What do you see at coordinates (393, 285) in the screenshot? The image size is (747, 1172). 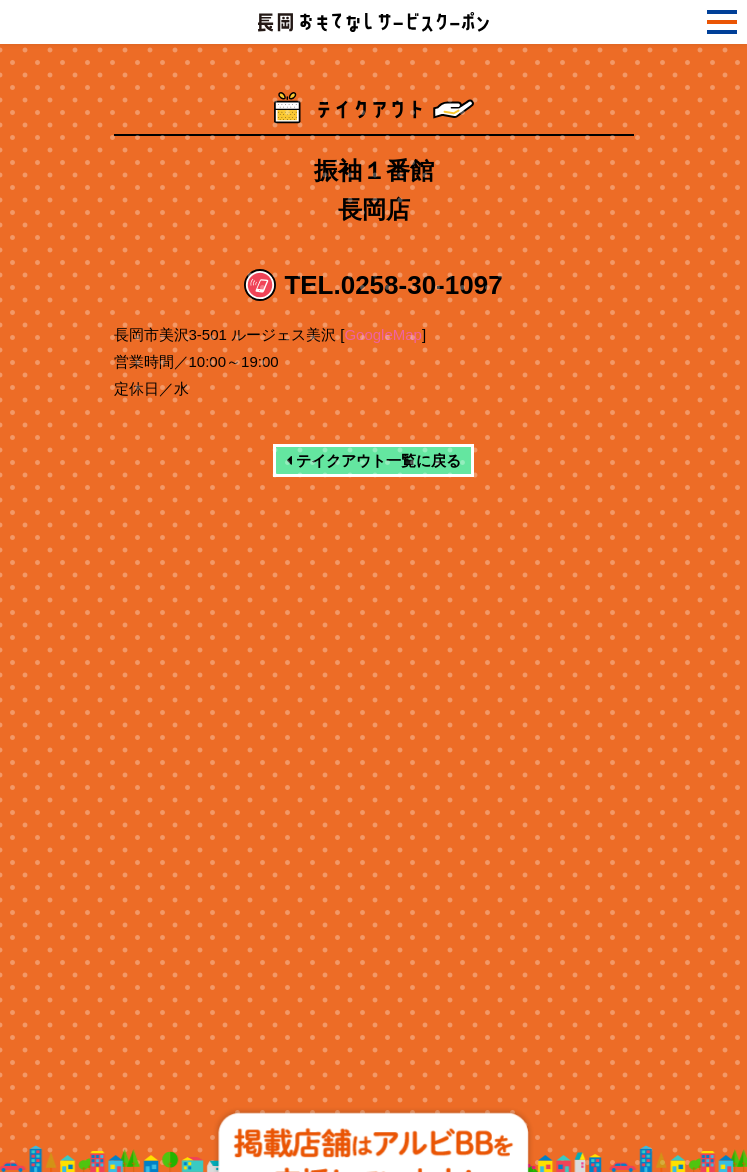 I see `TEL.0258-30-1097` at bounding box center [393, 285].